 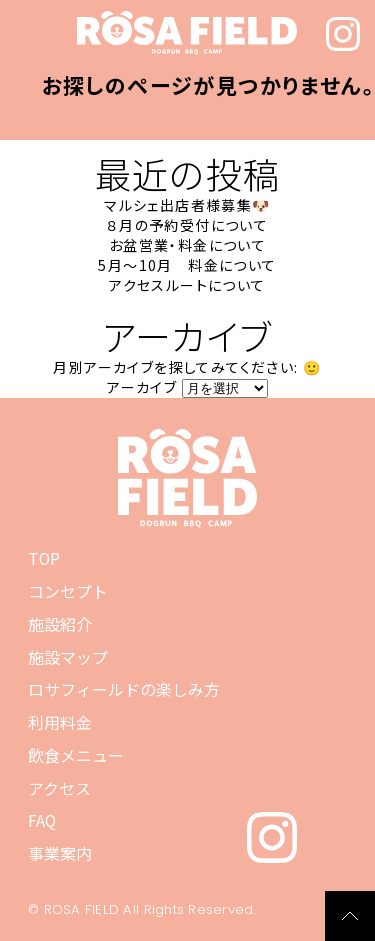 What do you see at coordinates (187, 265) in the screenshot?
I see `5月～10月 料金について` at bounding box center [187, 265].